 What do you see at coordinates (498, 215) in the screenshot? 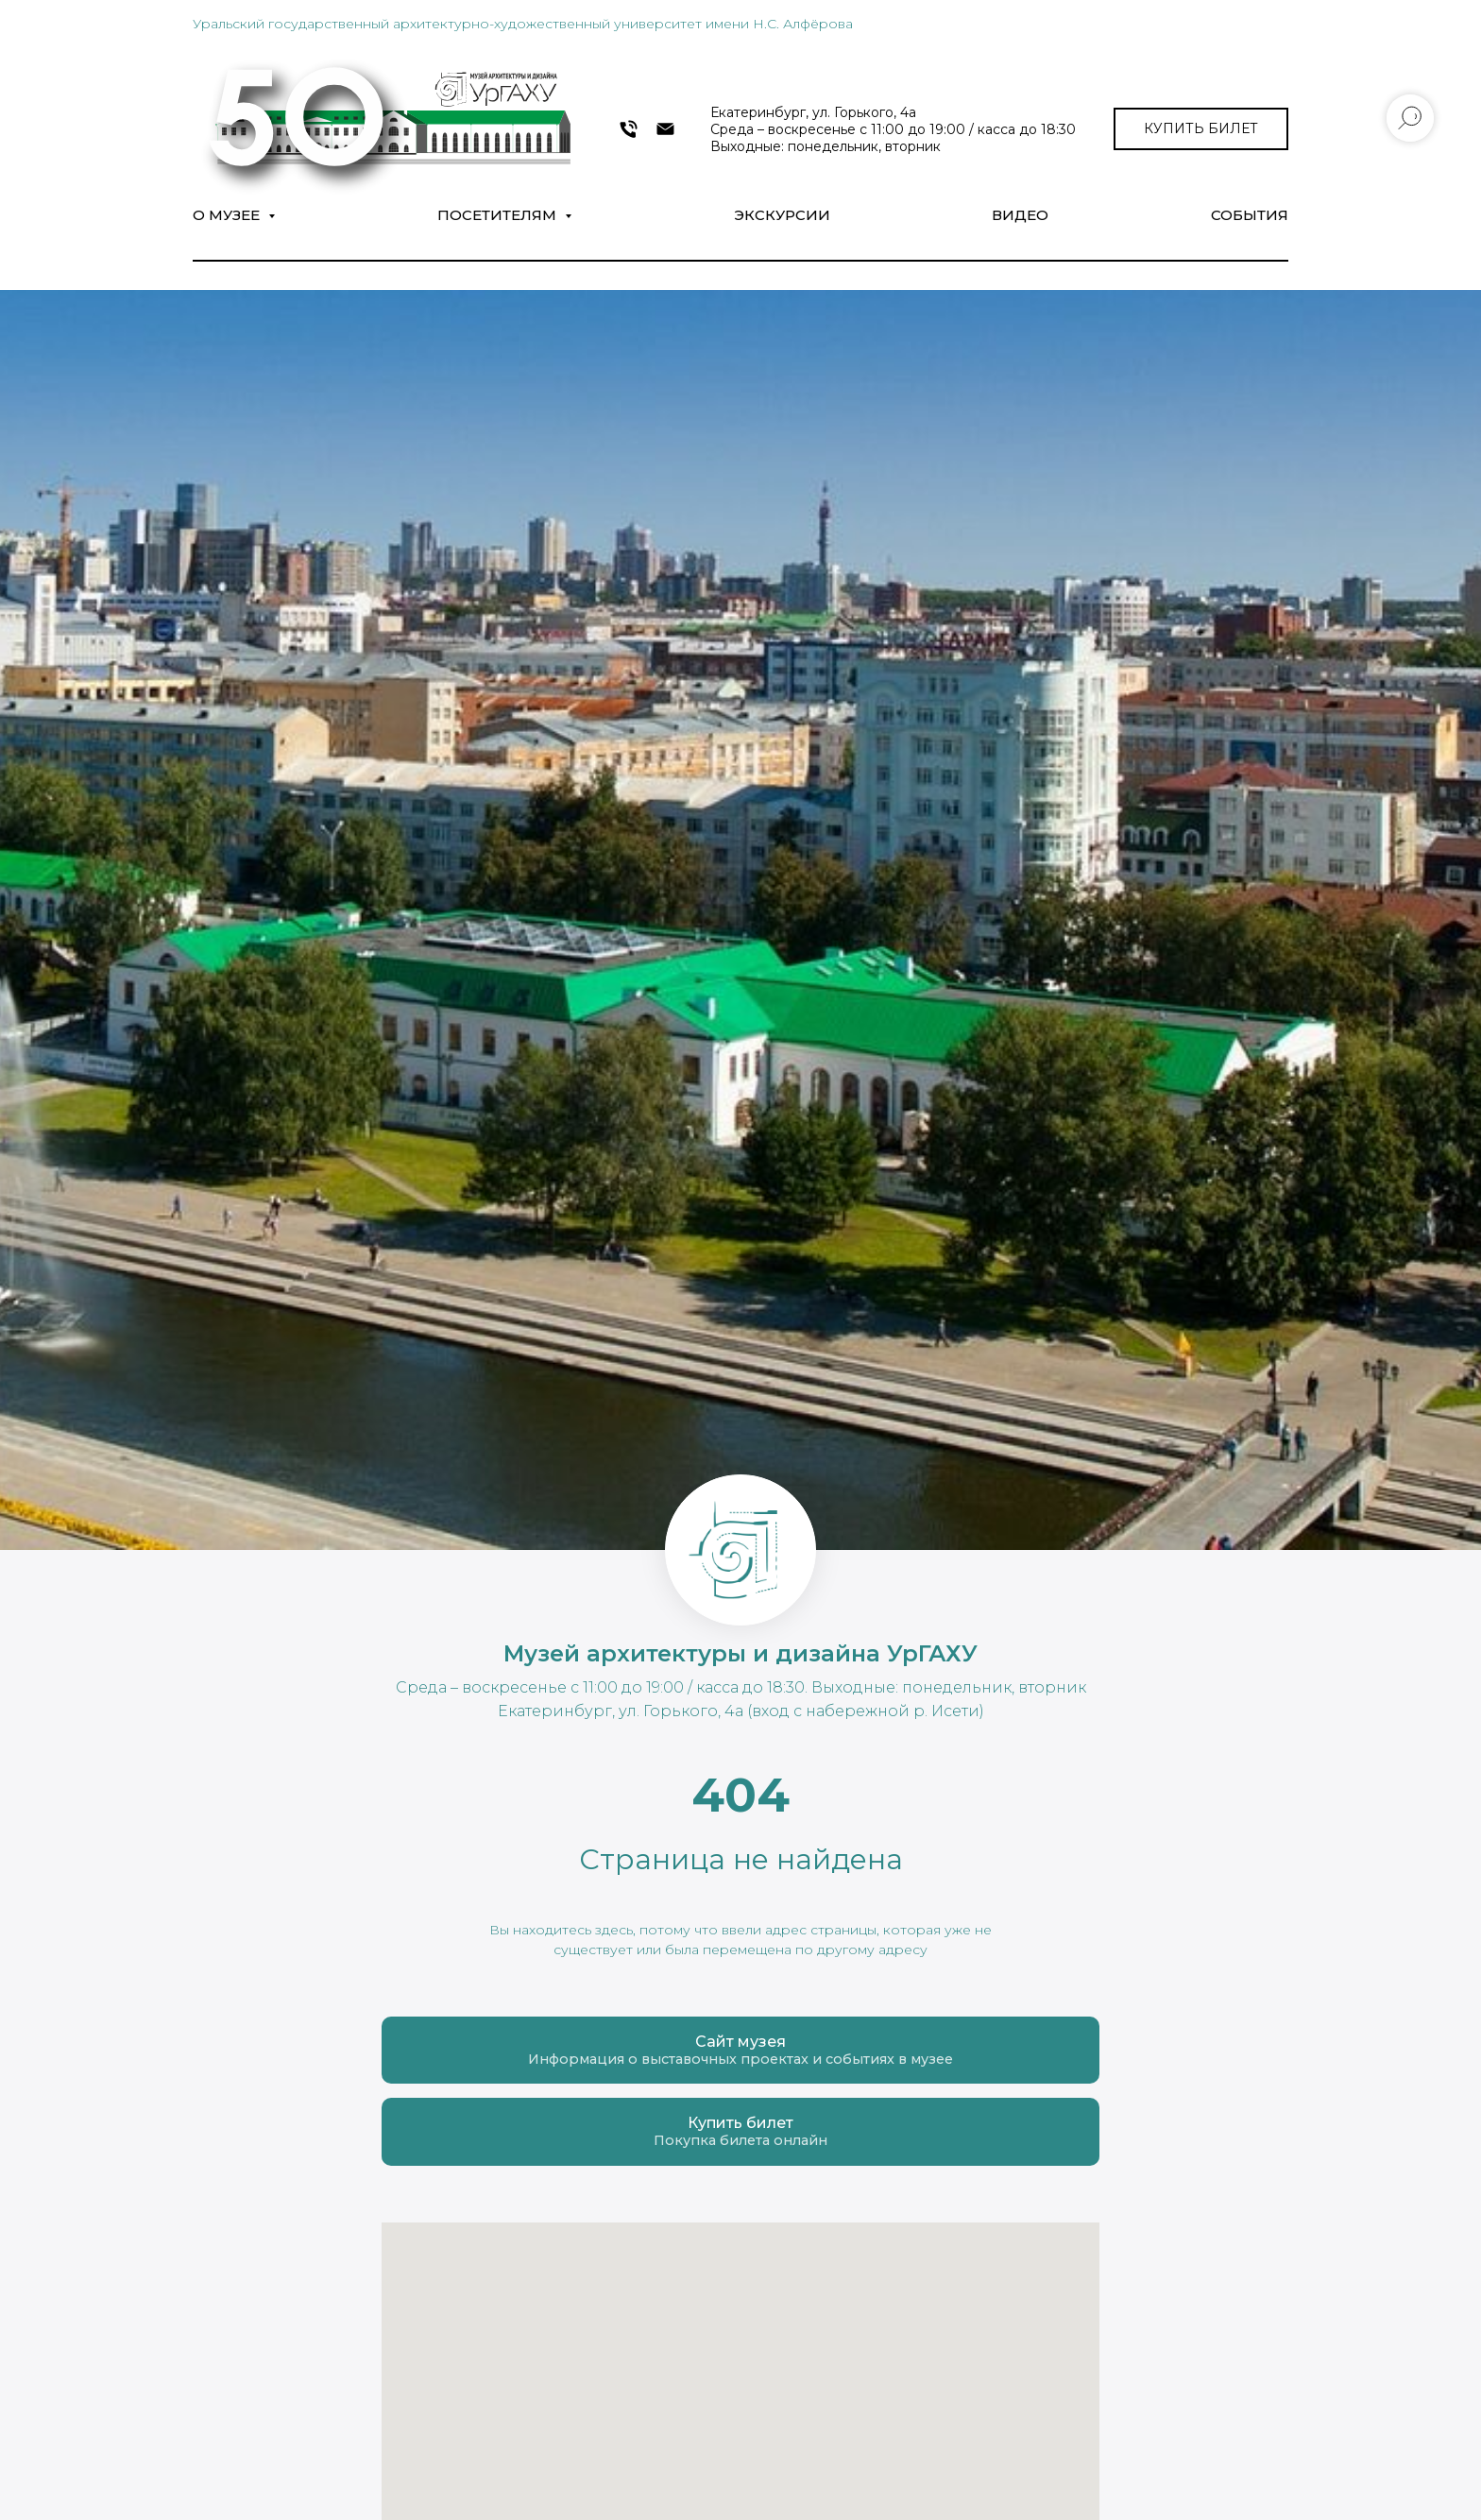
I see `Посетителям [button]` at bounding box center [498, 215].